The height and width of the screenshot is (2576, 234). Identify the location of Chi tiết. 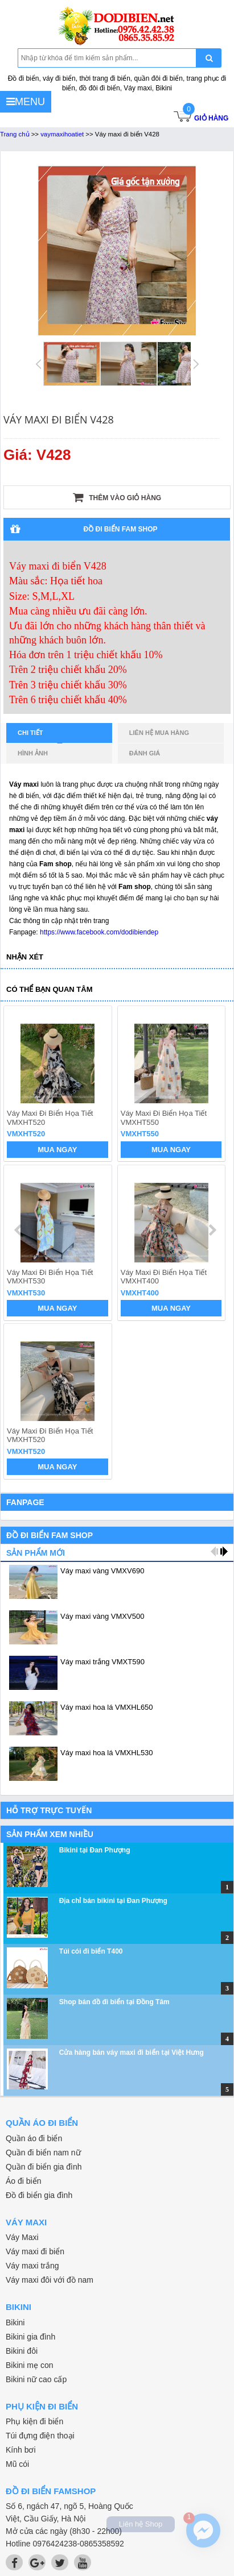
(40, 736).